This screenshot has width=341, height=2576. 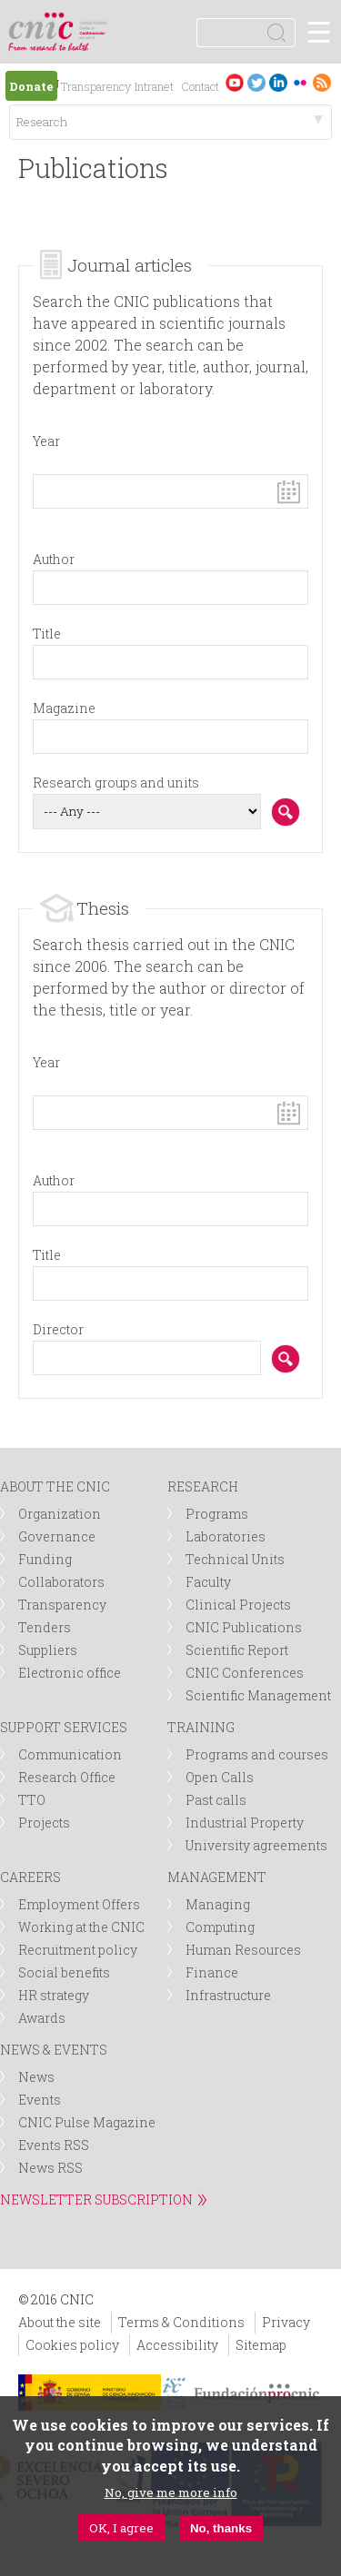 What do you see at coordinates (44, 1822) in the screenshot?
I see `Projects` at bounding box center [44, 1822].